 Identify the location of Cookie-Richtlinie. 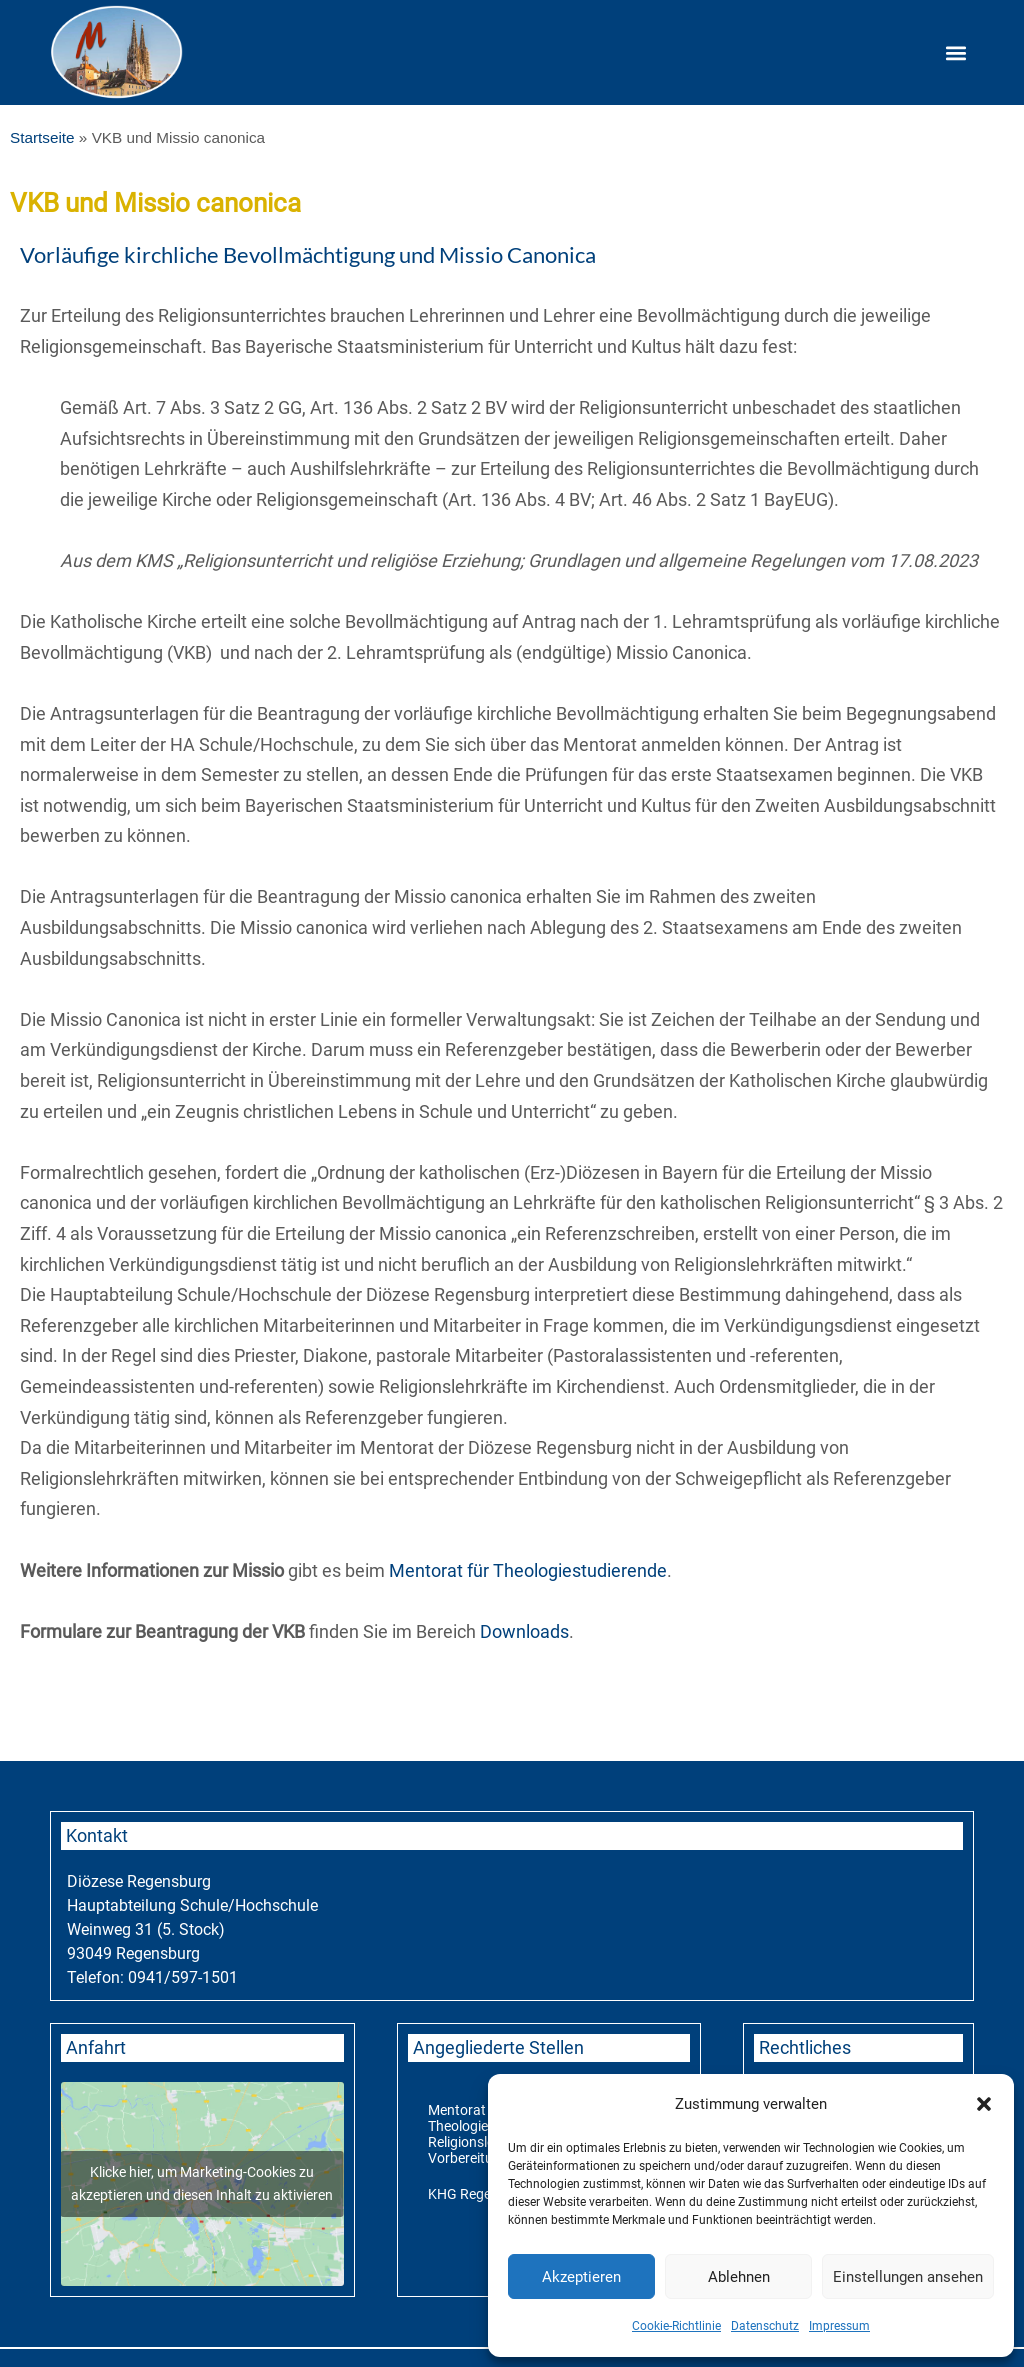
(676, 2326).